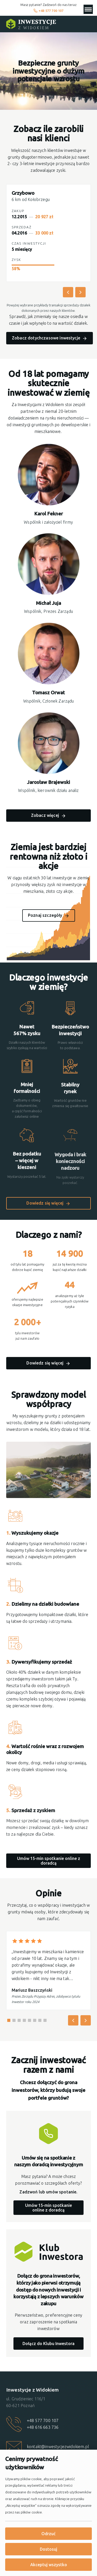 Image resolution: width=97 pixels, height=2576 pixels. I want to click on [Poprzednie inwestycje], so click(68, 293).